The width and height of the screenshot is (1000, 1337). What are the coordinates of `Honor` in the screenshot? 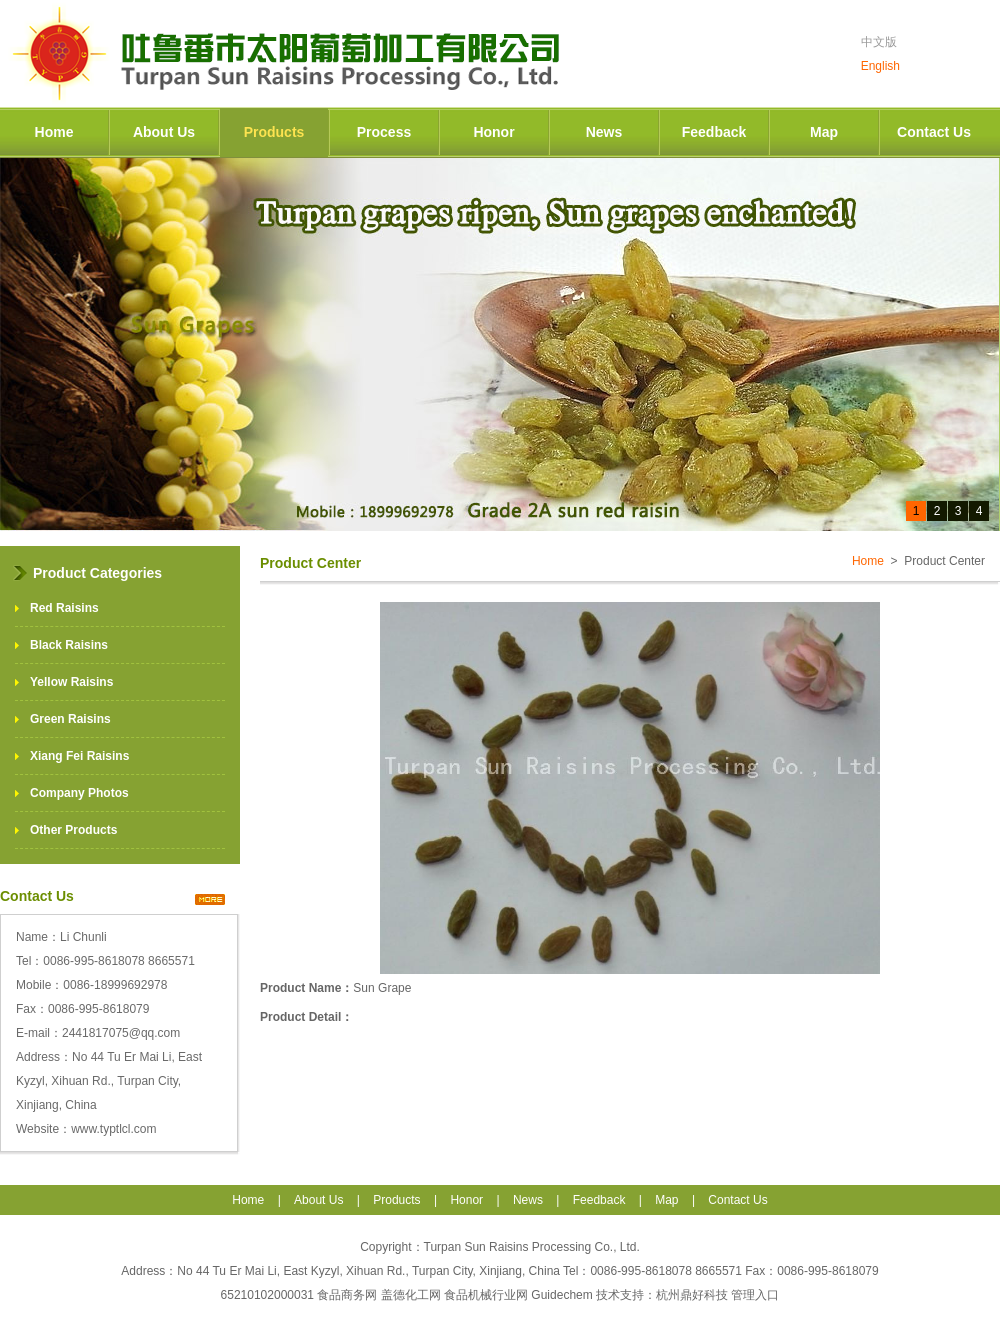 It's located at (493, 132).